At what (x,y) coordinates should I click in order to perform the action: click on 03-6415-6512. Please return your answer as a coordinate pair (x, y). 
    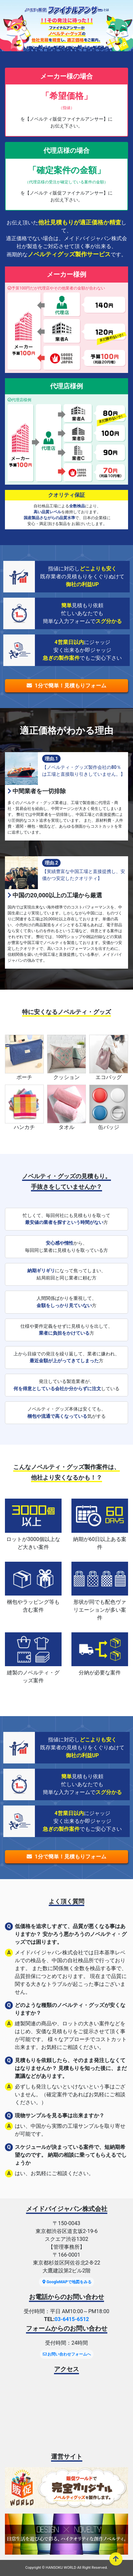
    Looking at the image, I should click on (72, 2319).